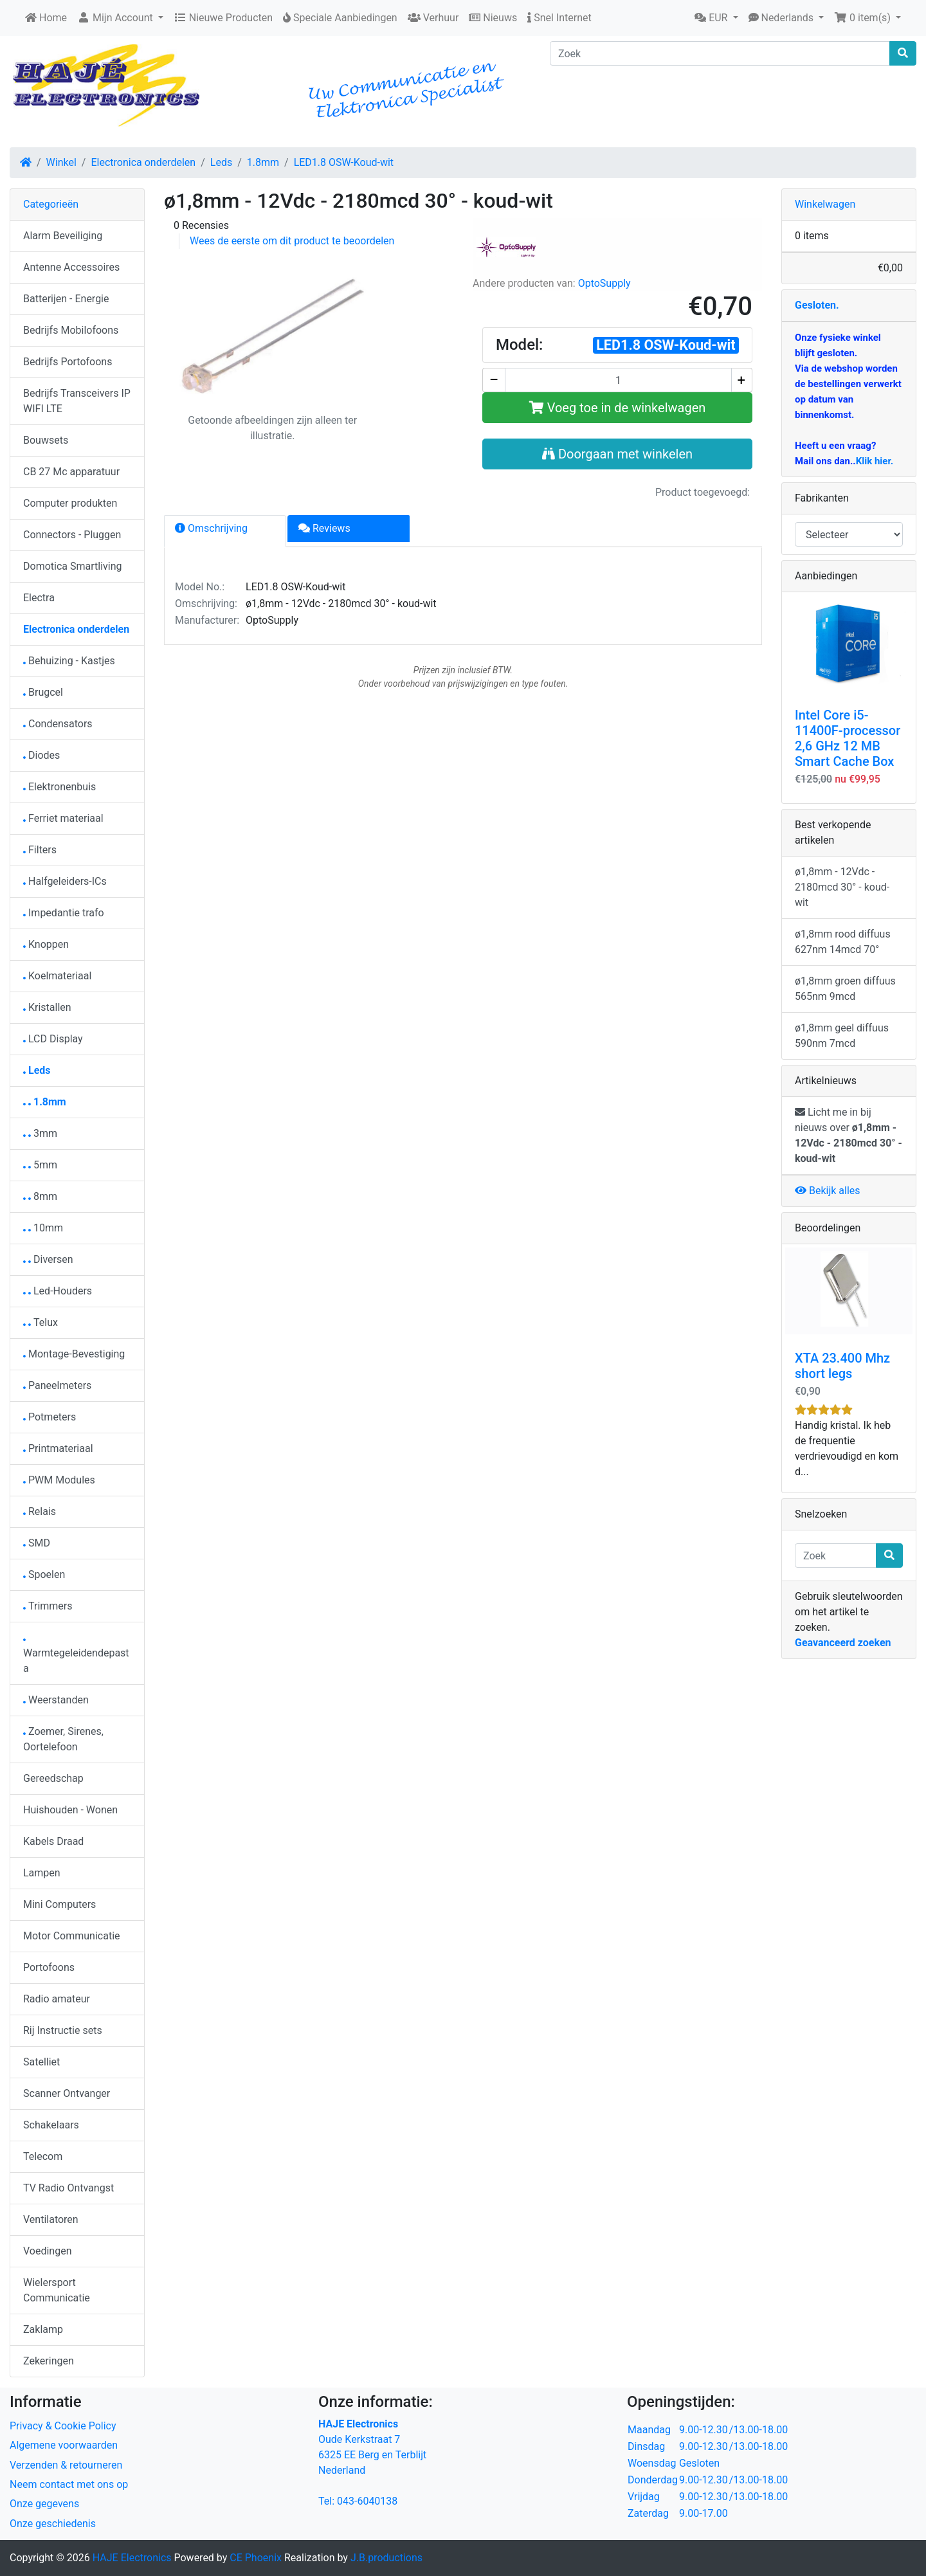 This screenshot has width=926, height=2576. I want to click on Bedrijfs Portofoons, so click(67, 362).